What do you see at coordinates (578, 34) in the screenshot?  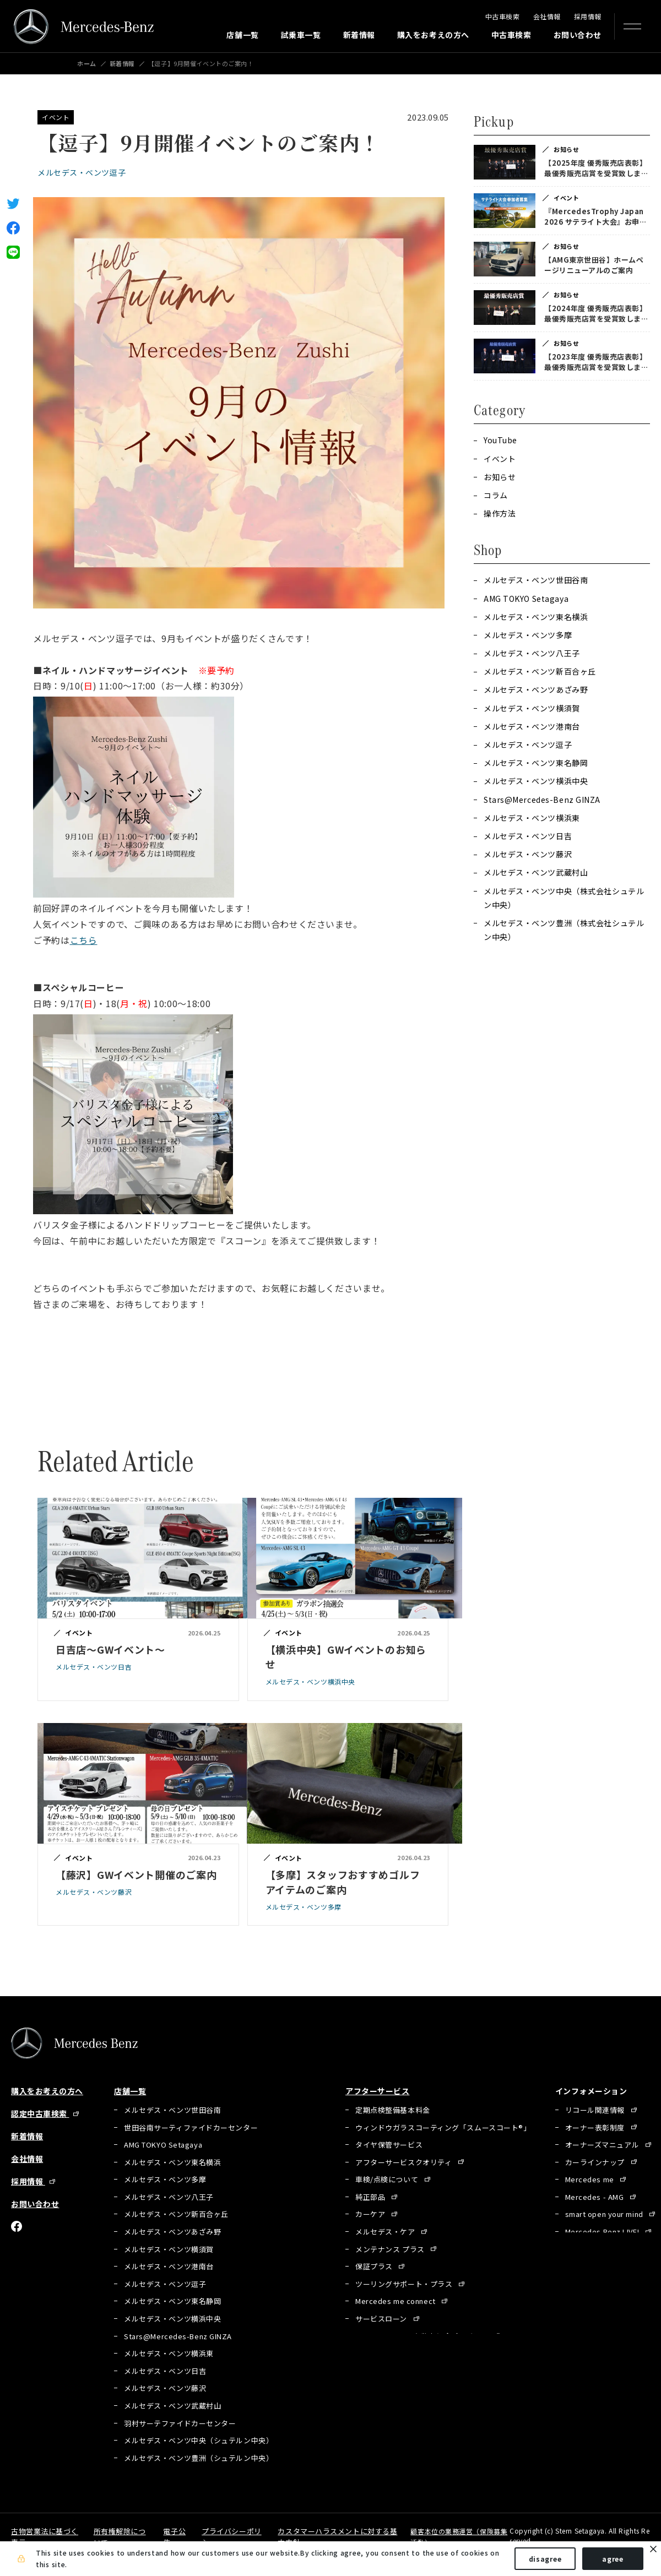 I see `お問い合わせ` at bounding box center [578, 34].